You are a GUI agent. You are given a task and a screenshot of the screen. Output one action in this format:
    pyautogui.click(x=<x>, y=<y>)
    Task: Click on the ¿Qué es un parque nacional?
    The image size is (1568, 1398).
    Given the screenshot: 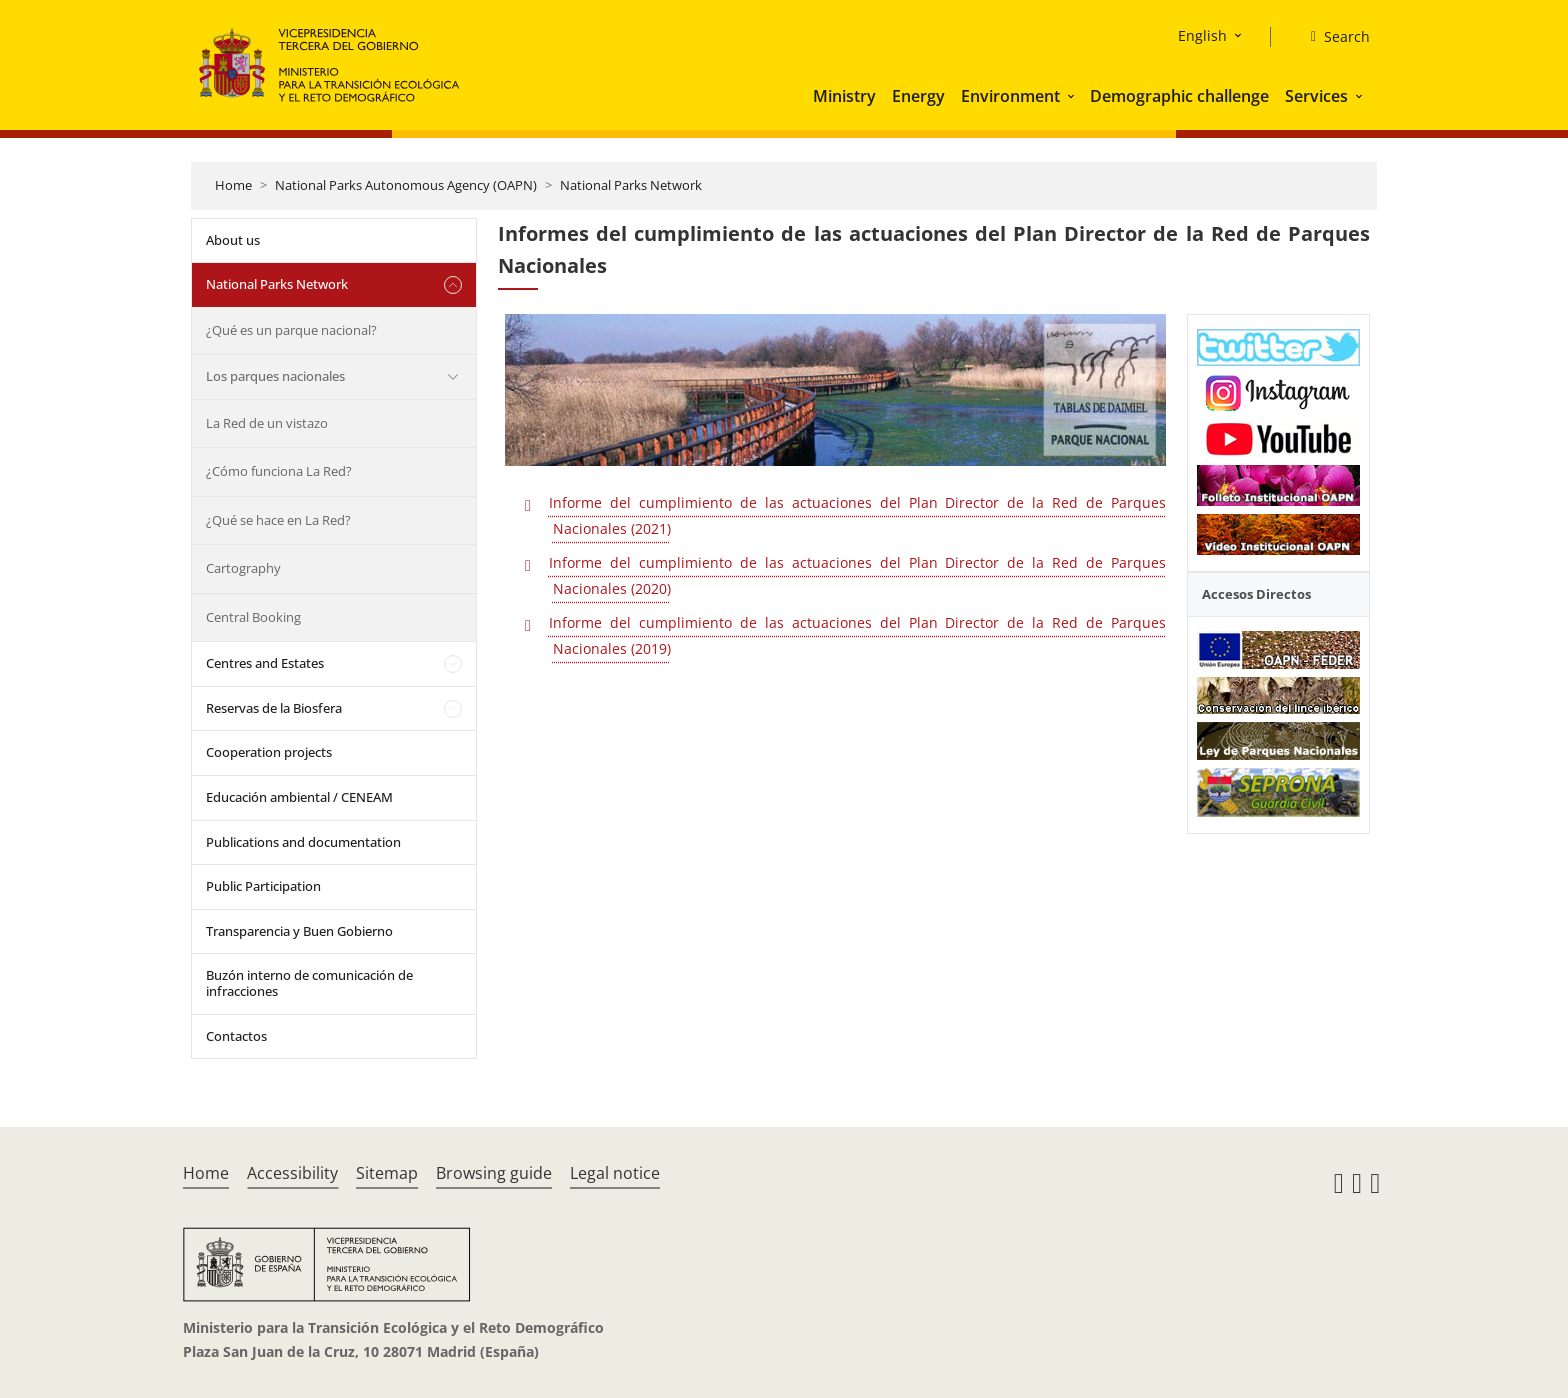 What is the action you would take?
    pyautogui.click(x=291, y=330)
    